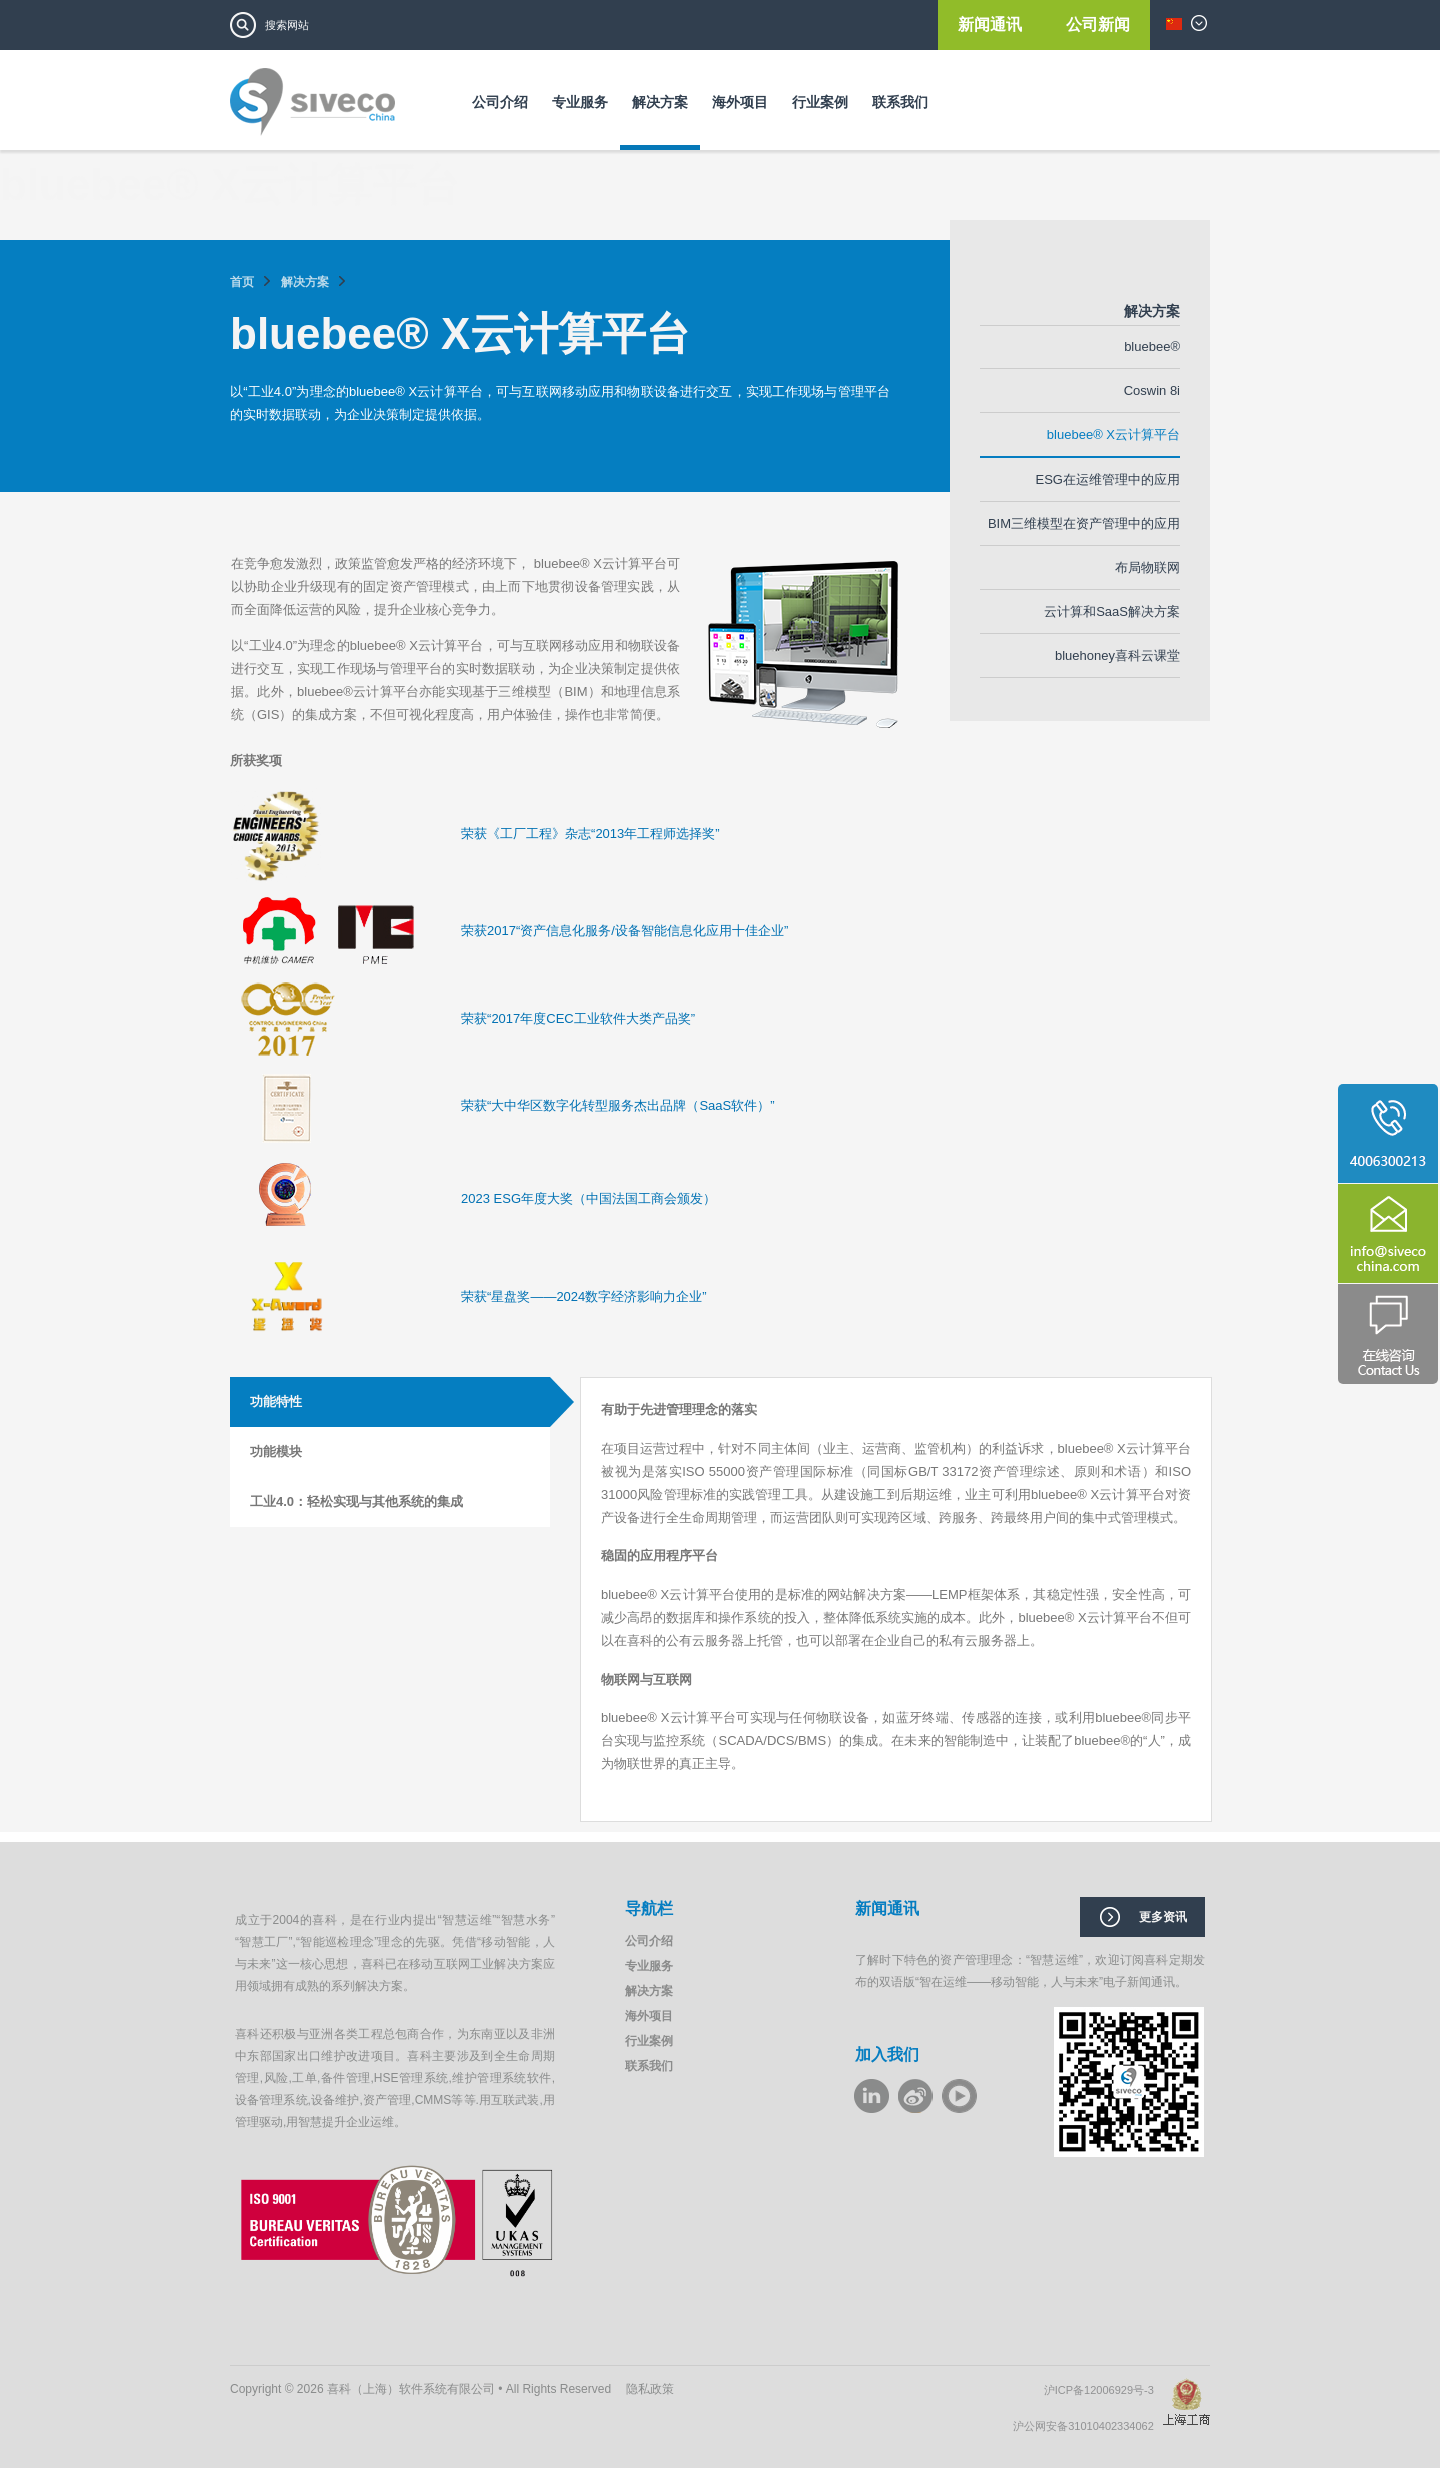 The width and height of the screenshot is (1440, 2468). I want to click on 荣获2017“资产信息化服务/设备智能信息化应用十佳企业”, so click(624, 930).